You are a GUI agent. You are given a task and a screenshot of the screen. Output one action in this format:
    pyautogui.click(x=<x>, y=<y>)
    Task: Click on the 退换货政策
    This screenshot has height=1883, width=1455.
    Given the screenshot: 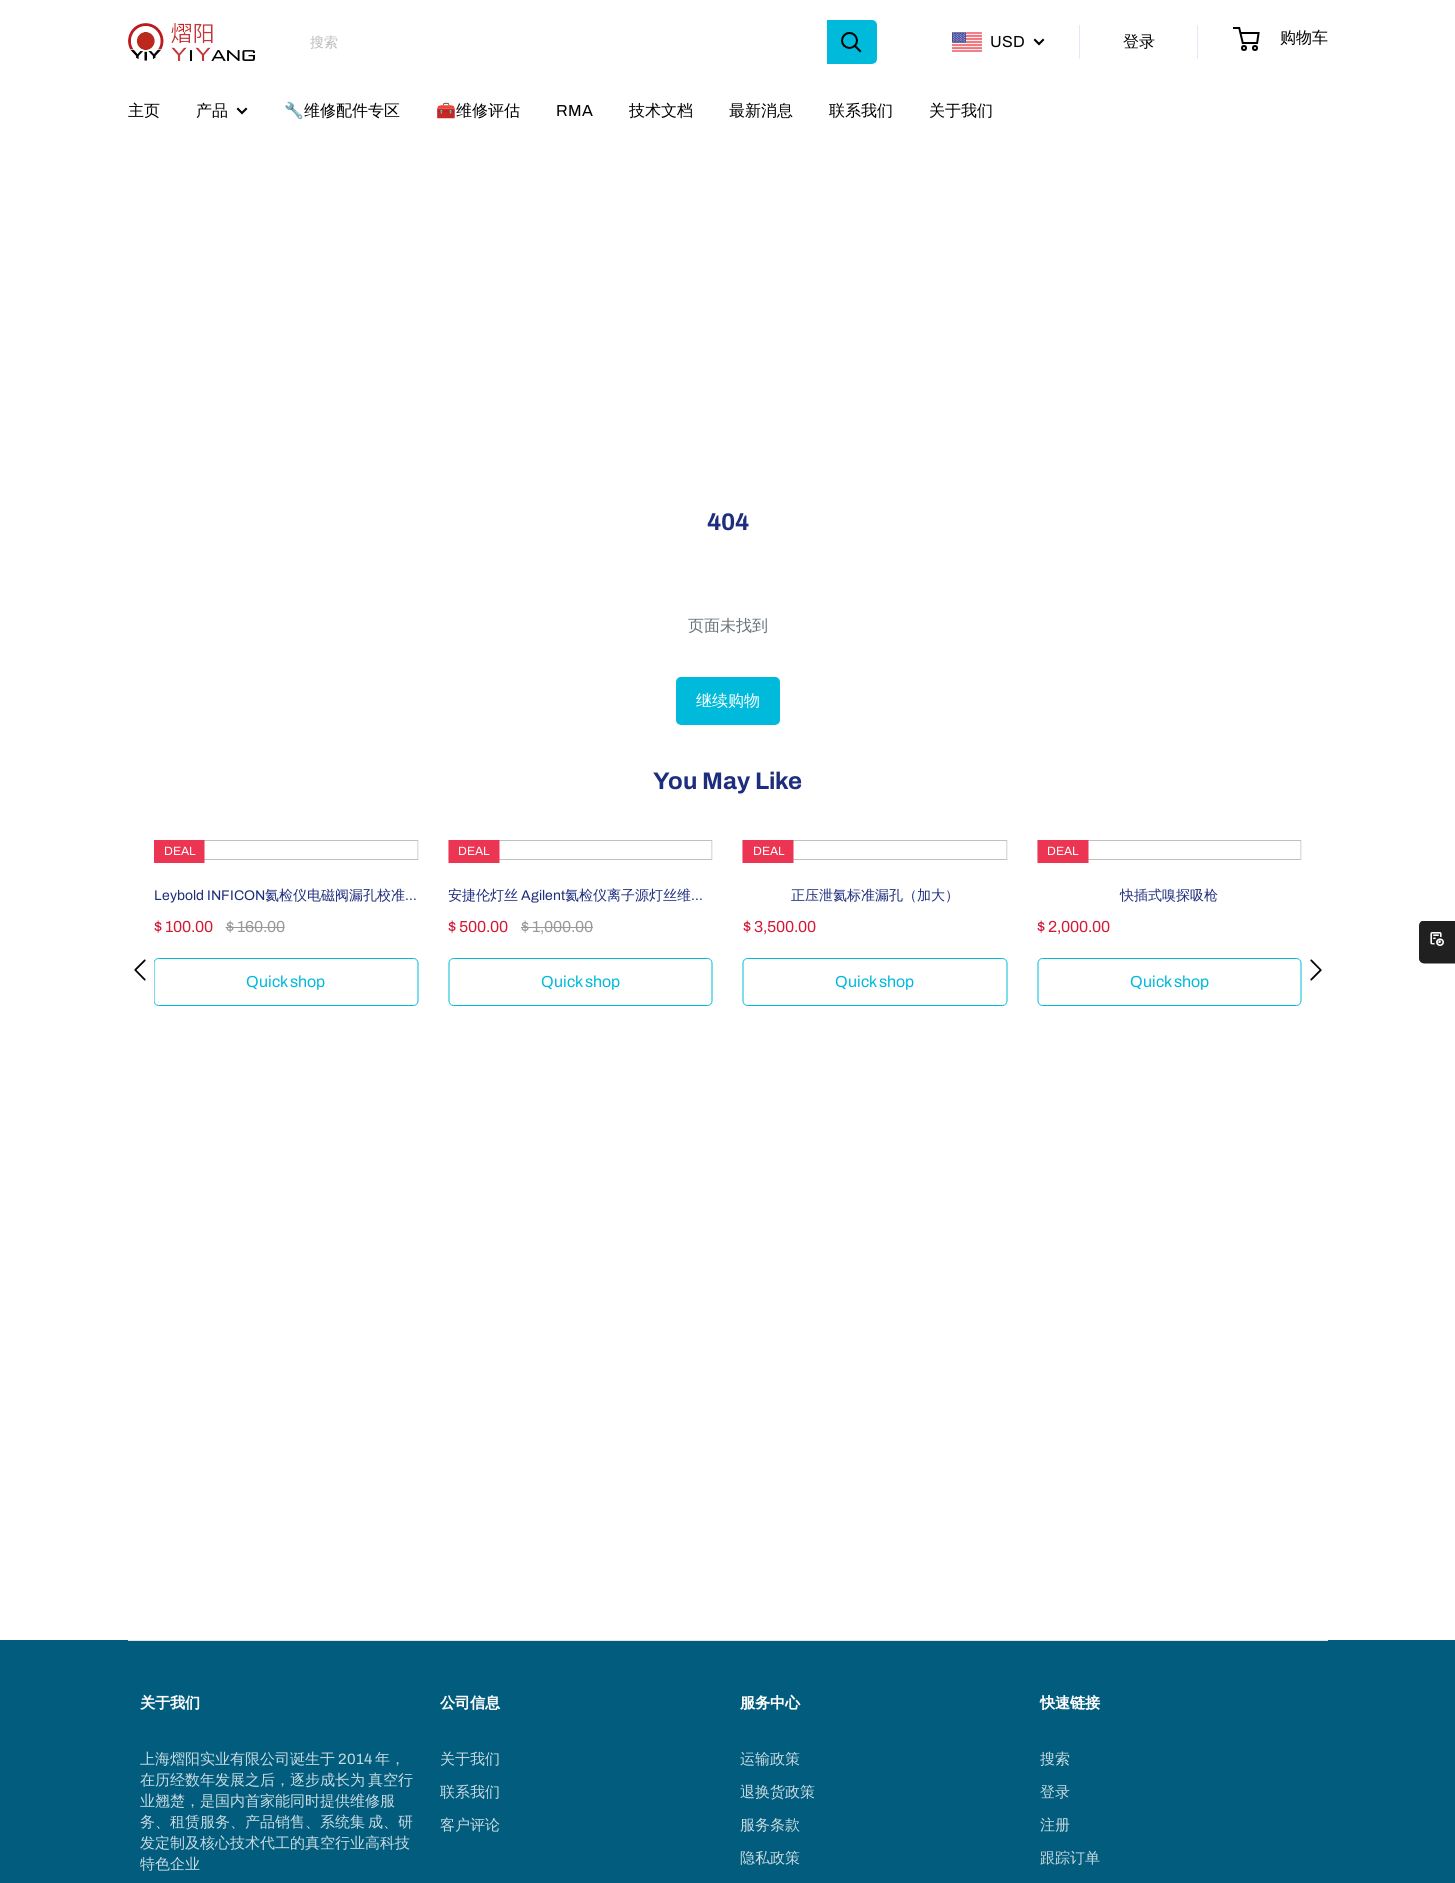 What is the action you would take?
    pyautogui.click(x=777, y=1792)
    